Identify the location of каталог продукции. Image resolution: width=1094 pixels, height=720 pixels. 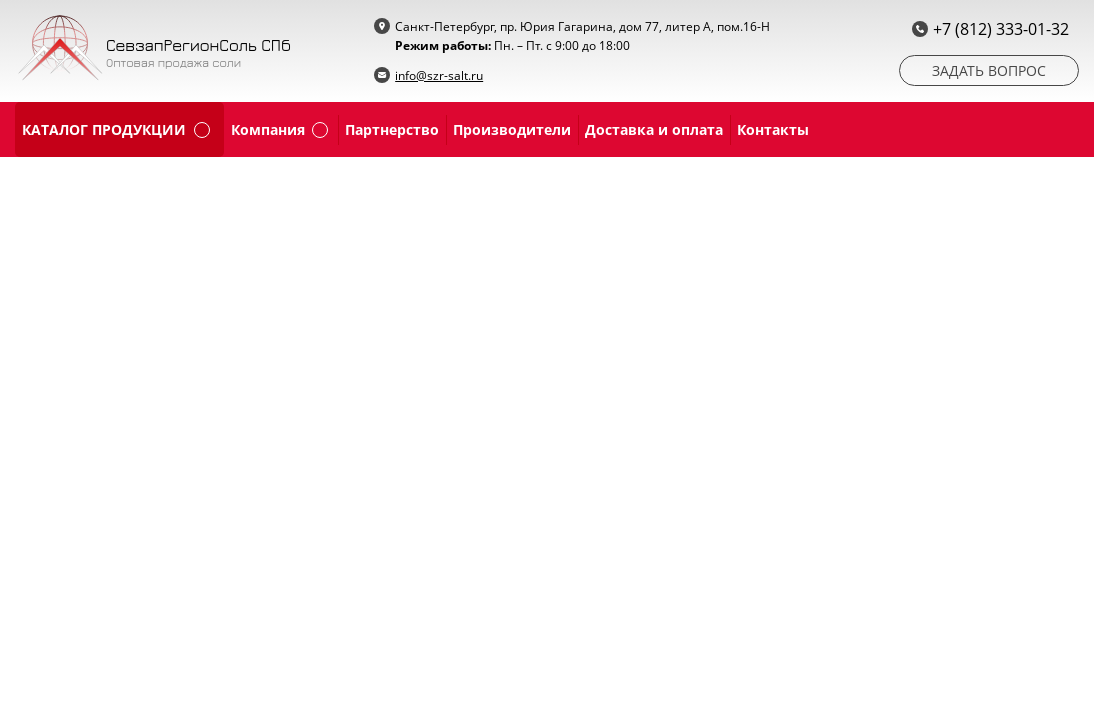
(104, 129).